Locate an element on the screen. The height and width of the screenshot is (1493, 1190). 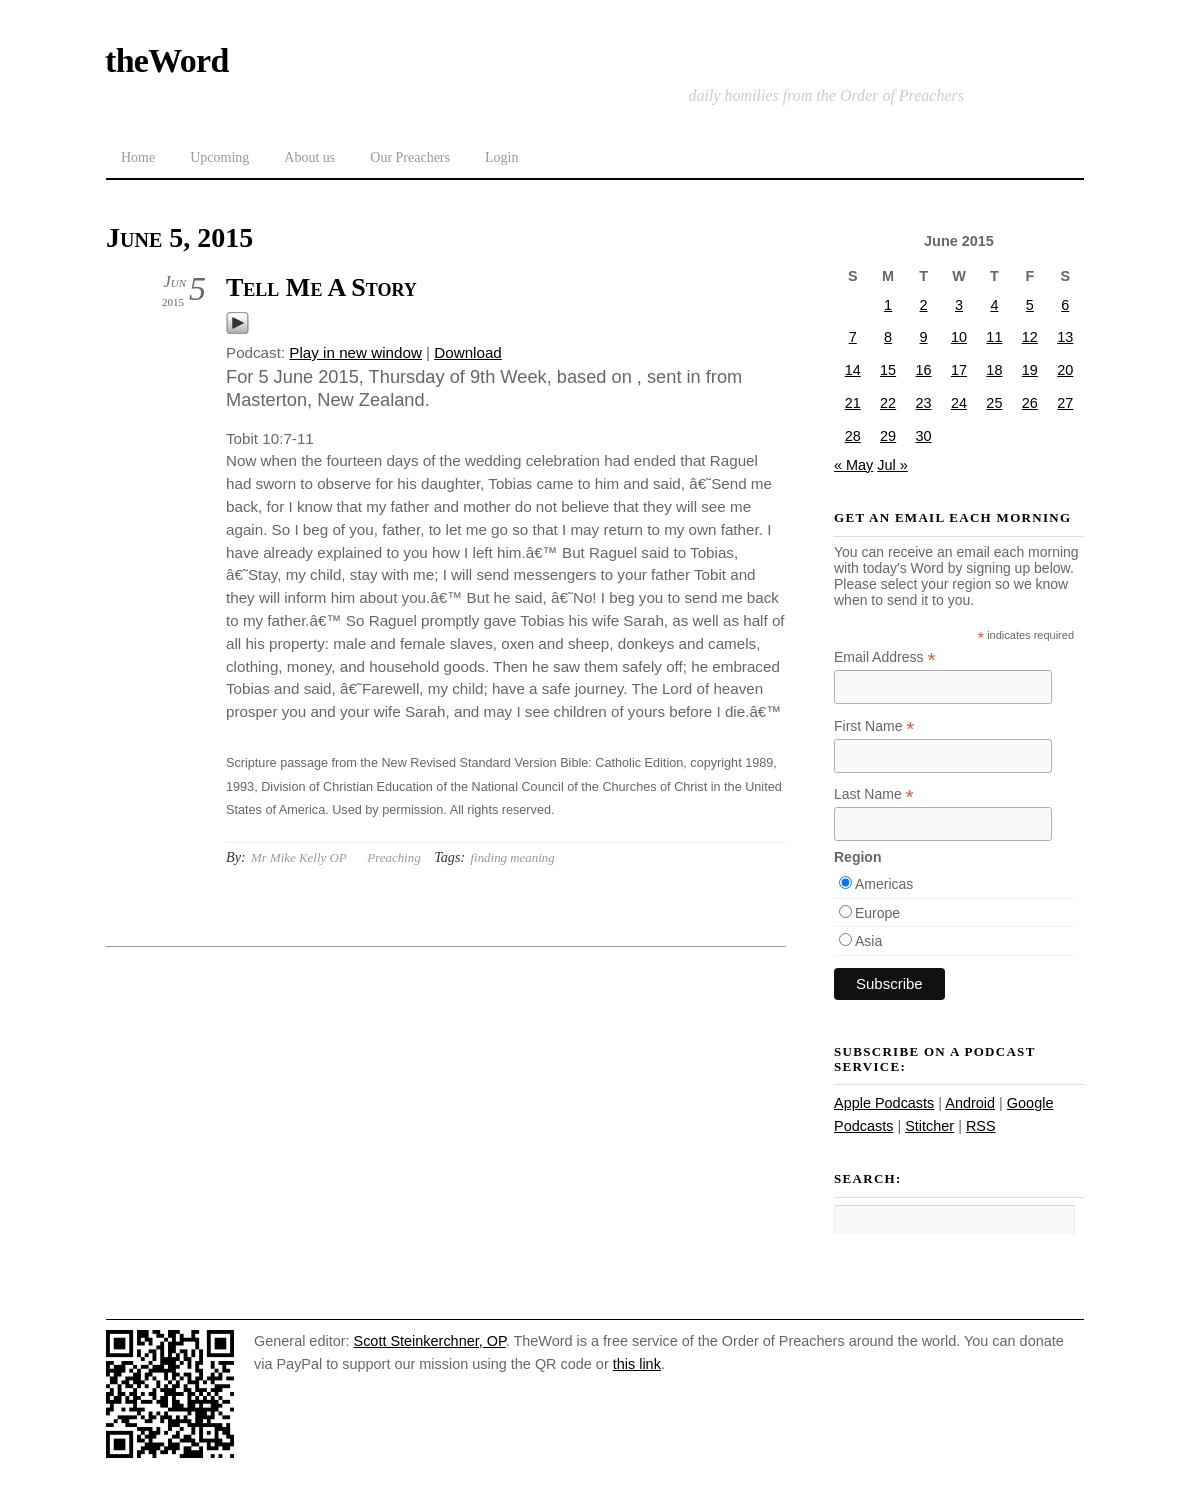
30 [Posts published on June 30, 2015] is located at coordinates (924, 436).